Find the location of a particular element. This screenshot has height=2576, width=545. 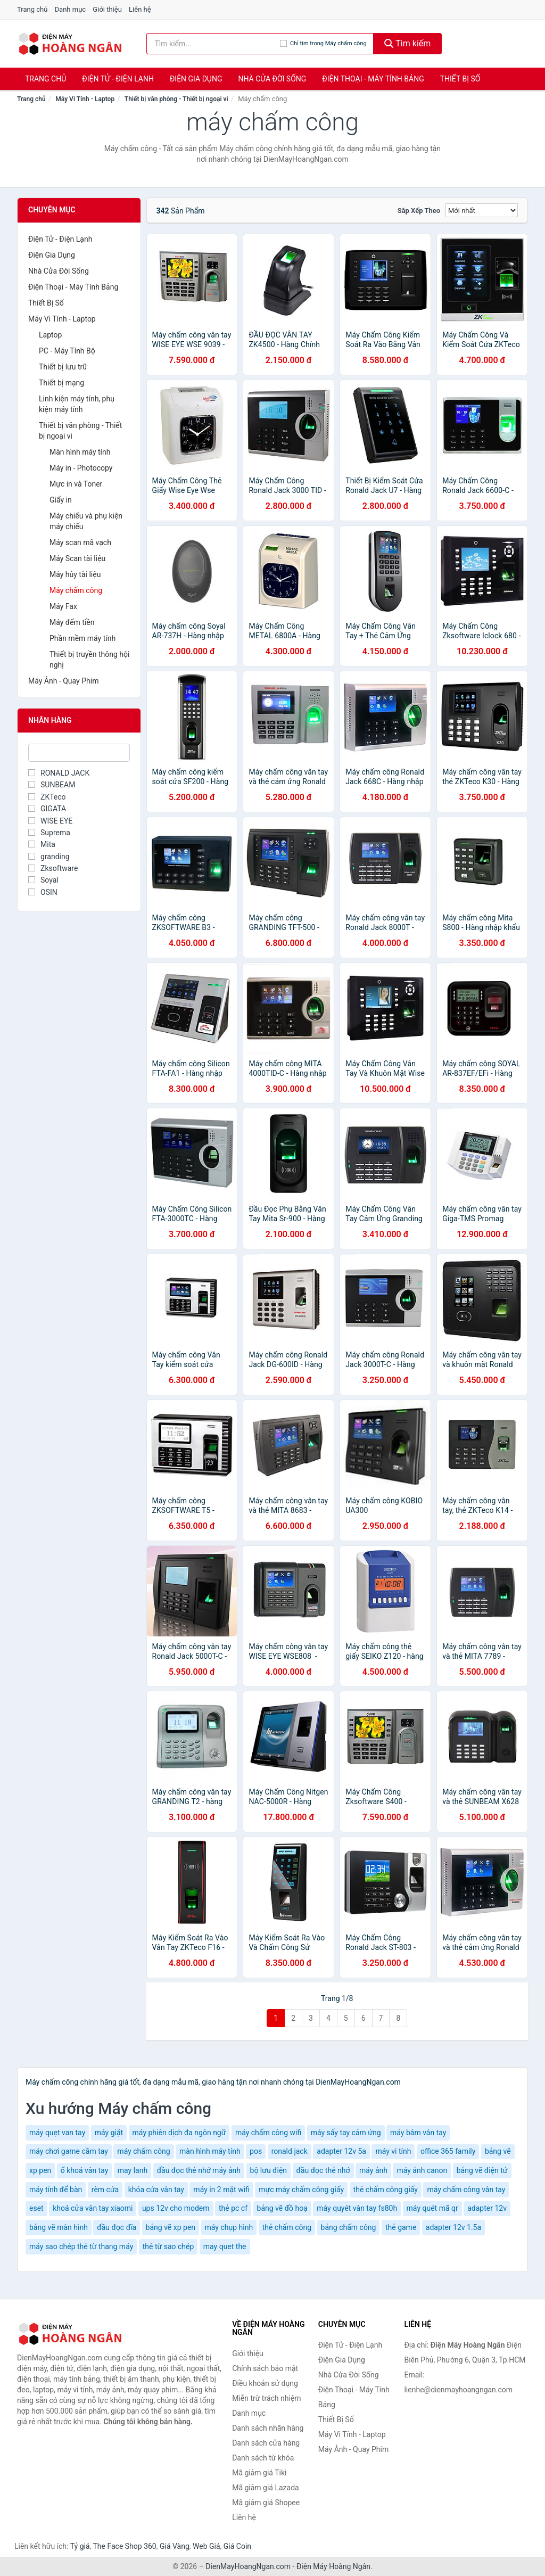

[Tìm kiếm nhãn hàng] is located at coordinates (213, 43).